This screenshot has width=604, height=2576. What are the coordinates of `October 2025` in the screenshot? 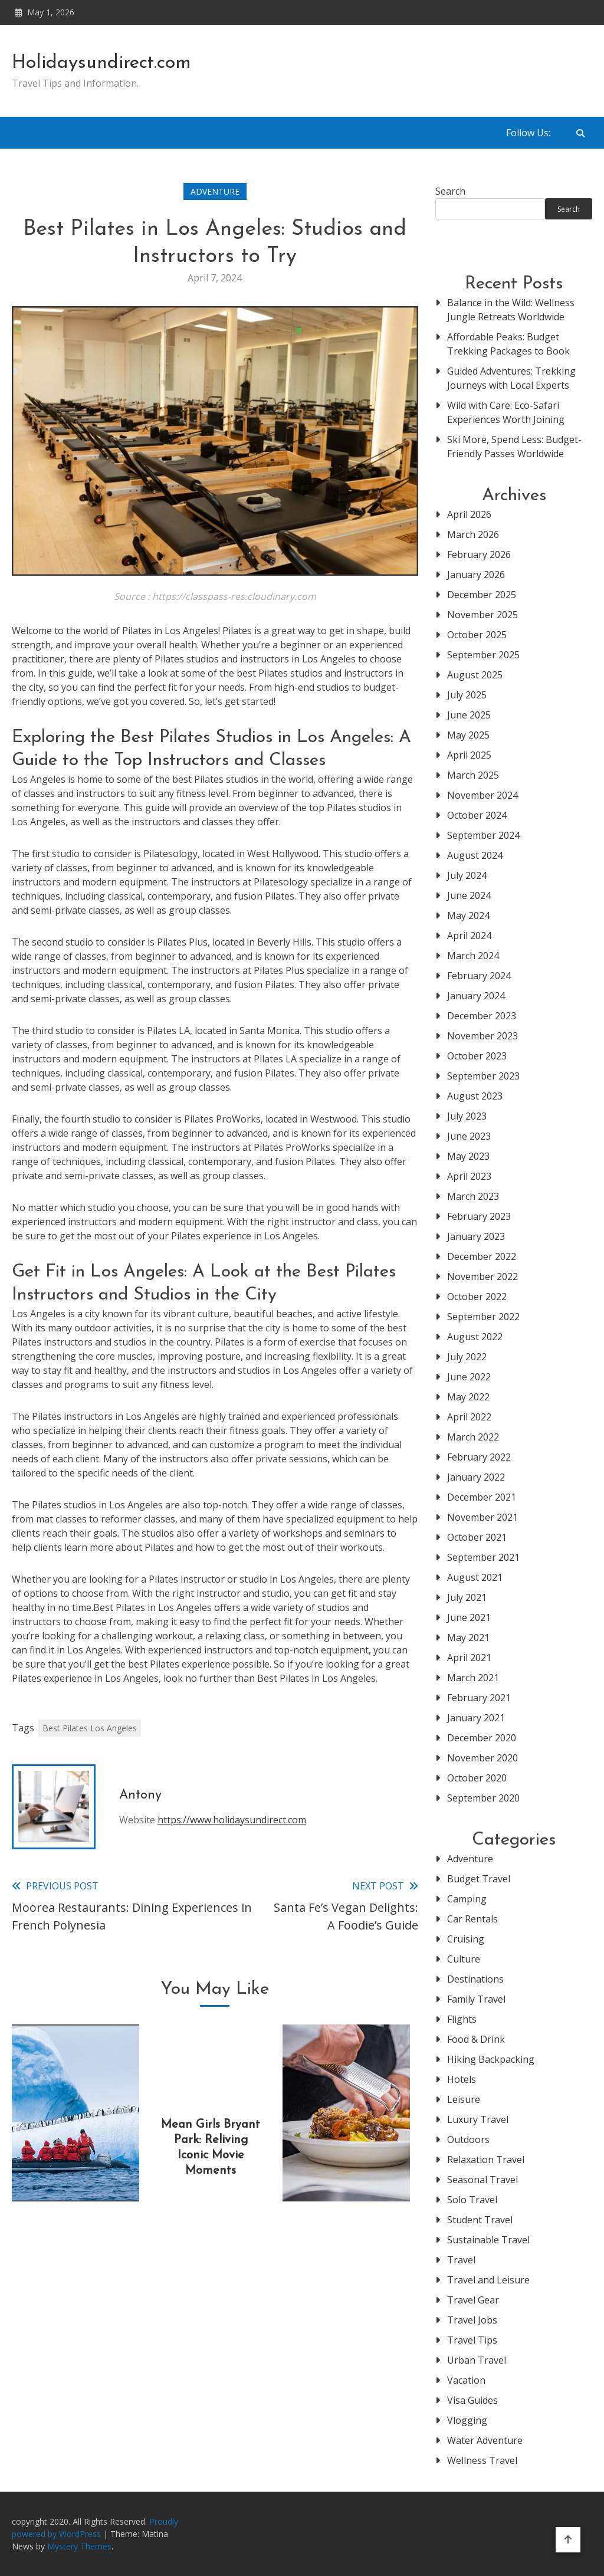 It's located at (477, 634).